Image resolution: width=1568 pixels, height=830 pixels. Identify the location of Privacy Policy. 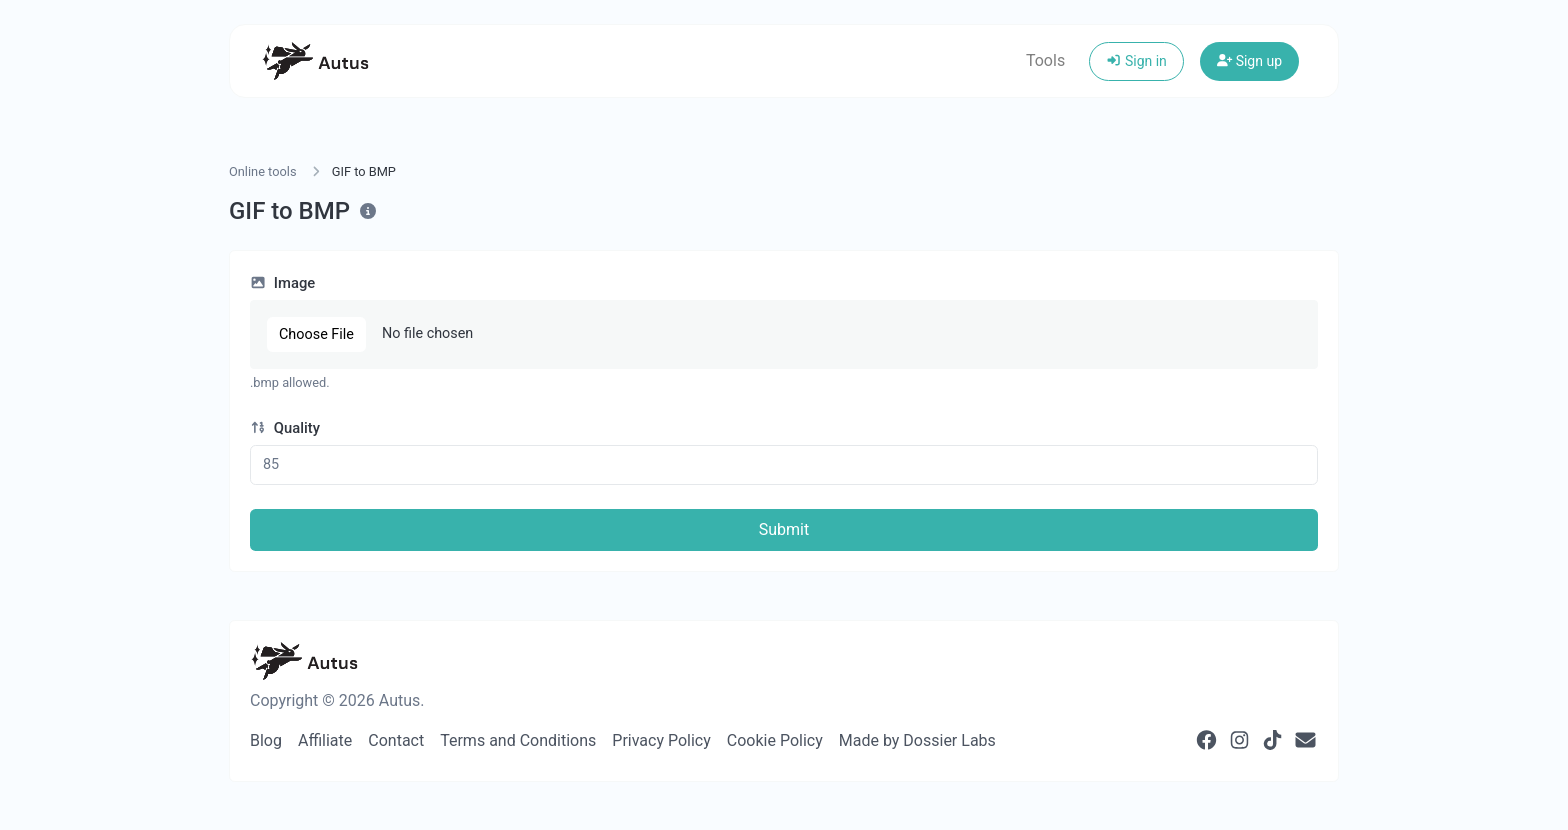
(661, 740).